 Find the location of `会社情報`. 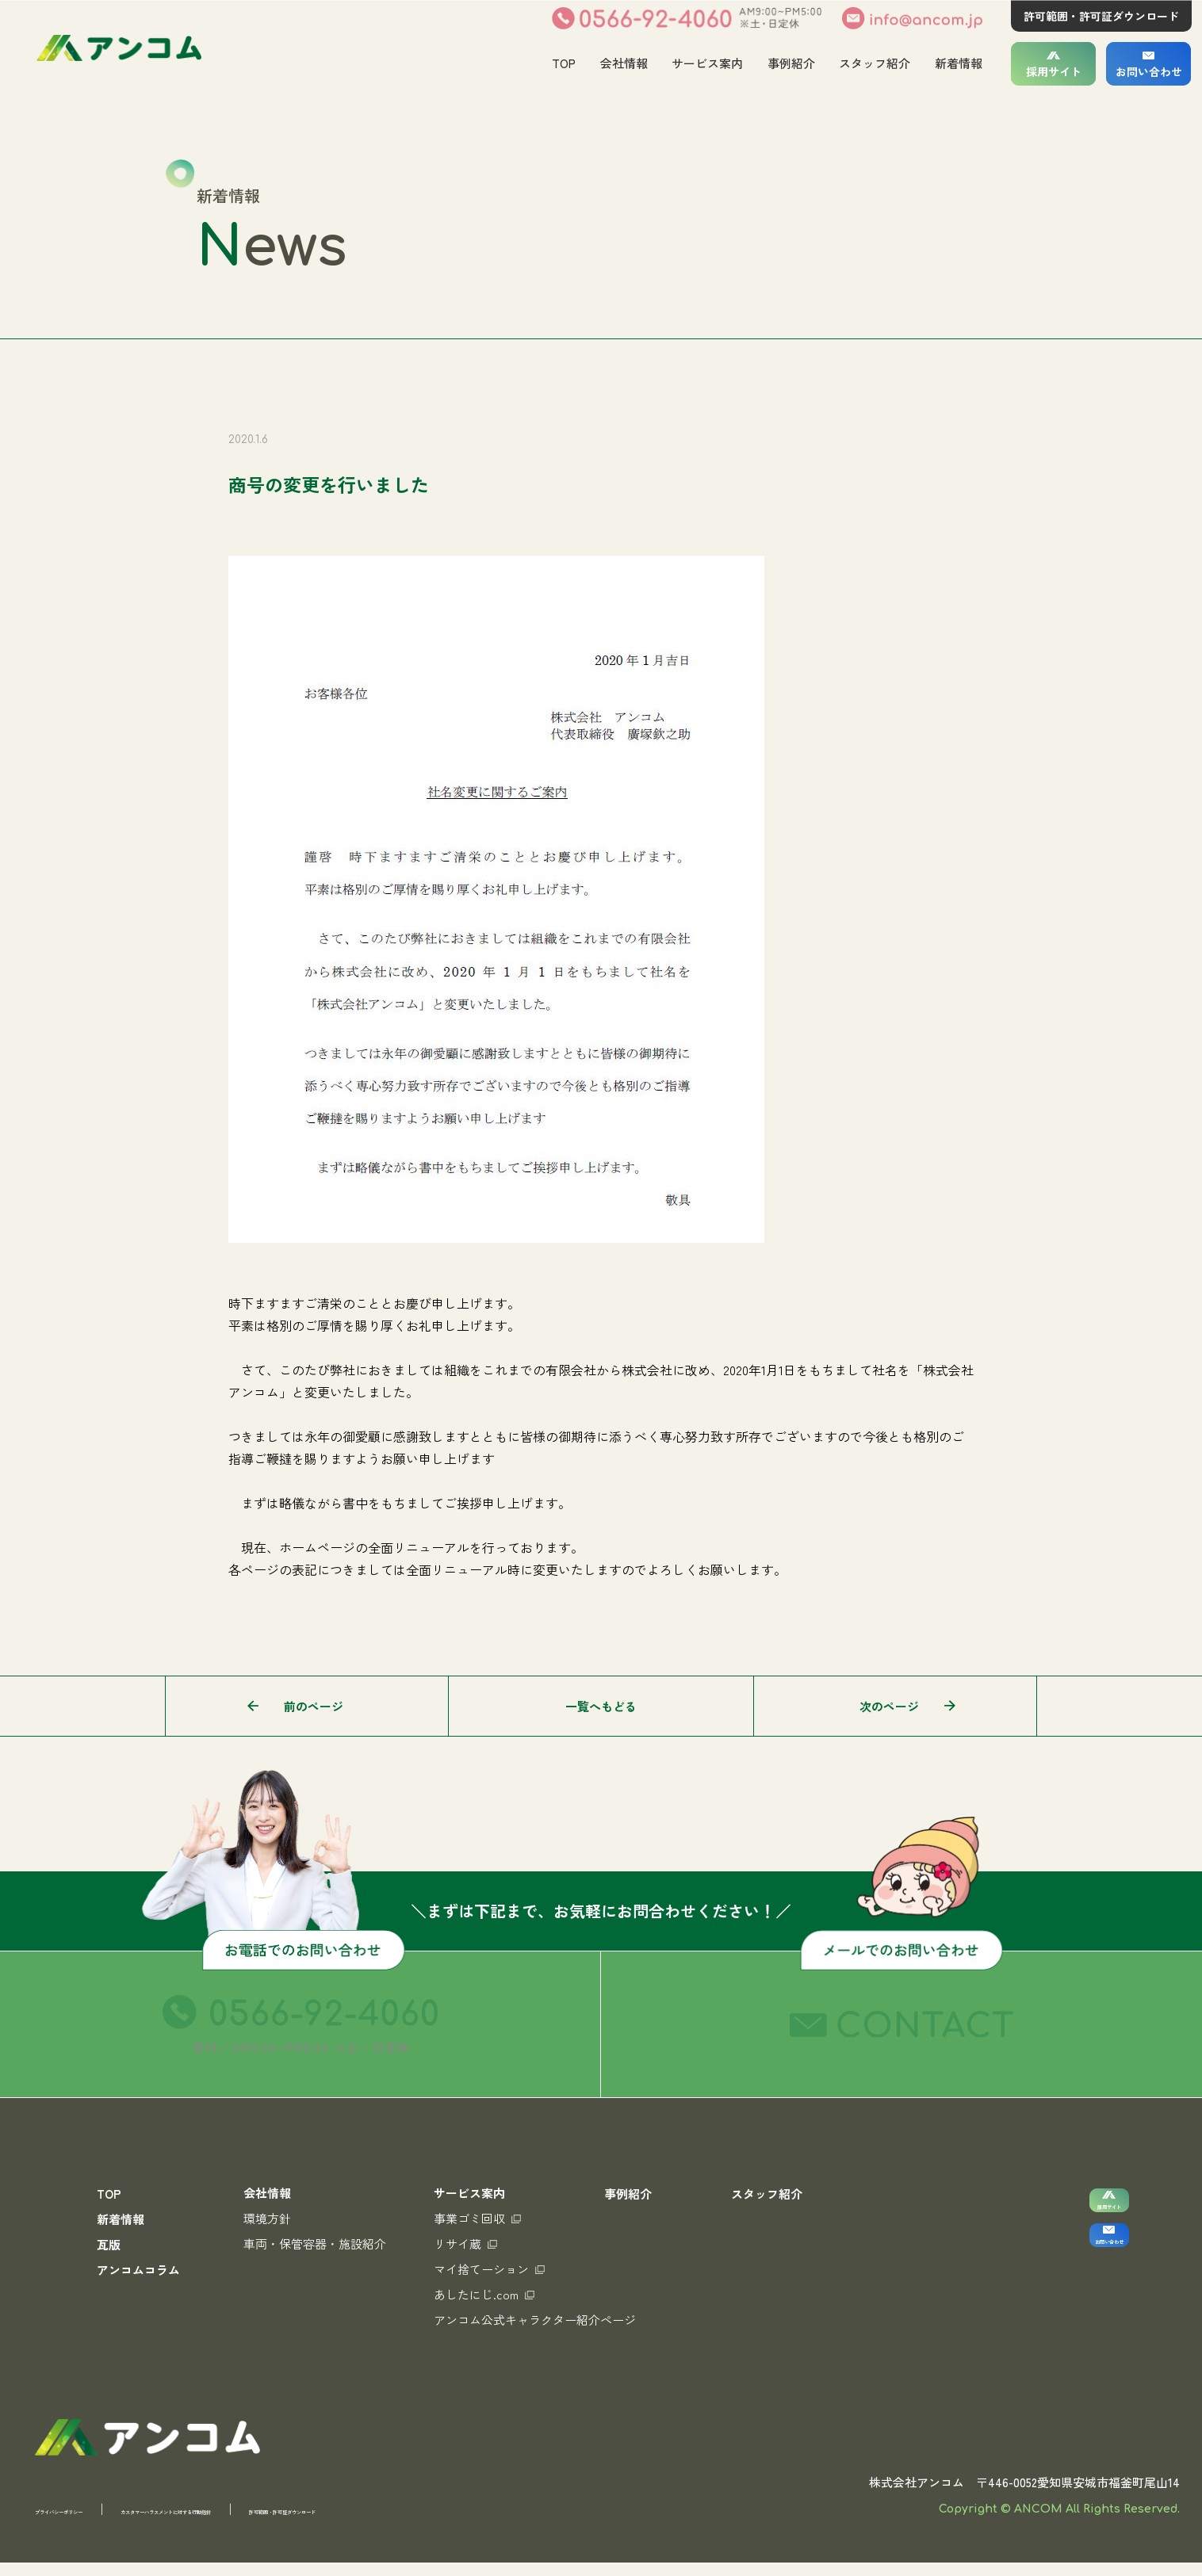

会社情報 is located at coordinates (622, 63).